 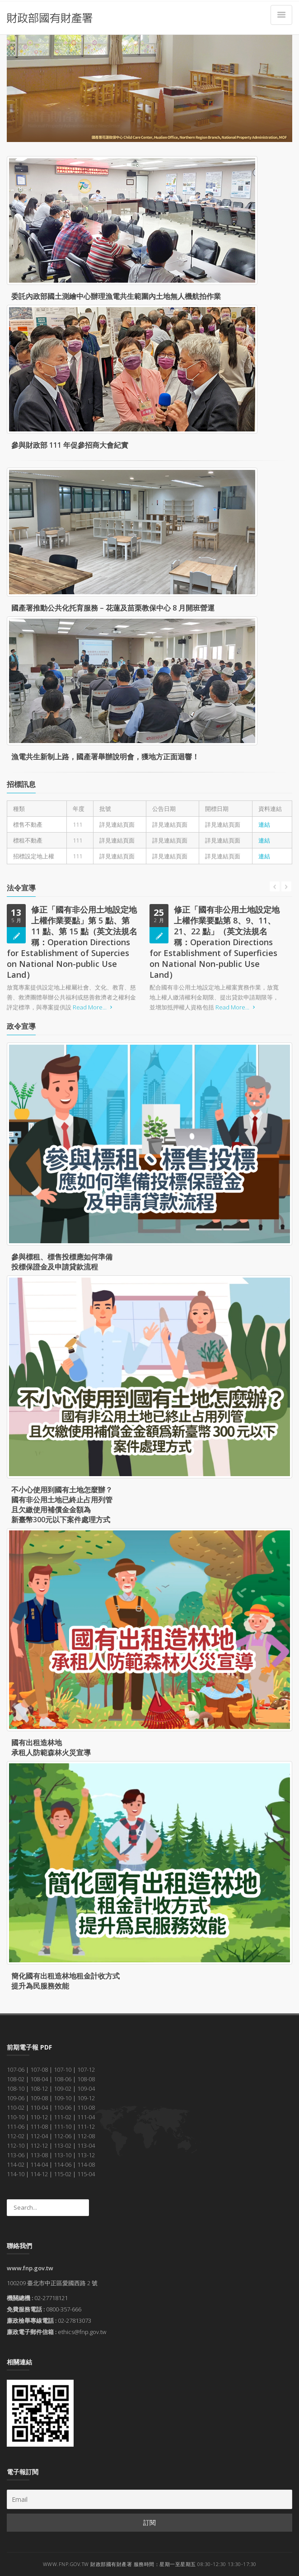 I want to click on 連結, so click(x=264, y=824).